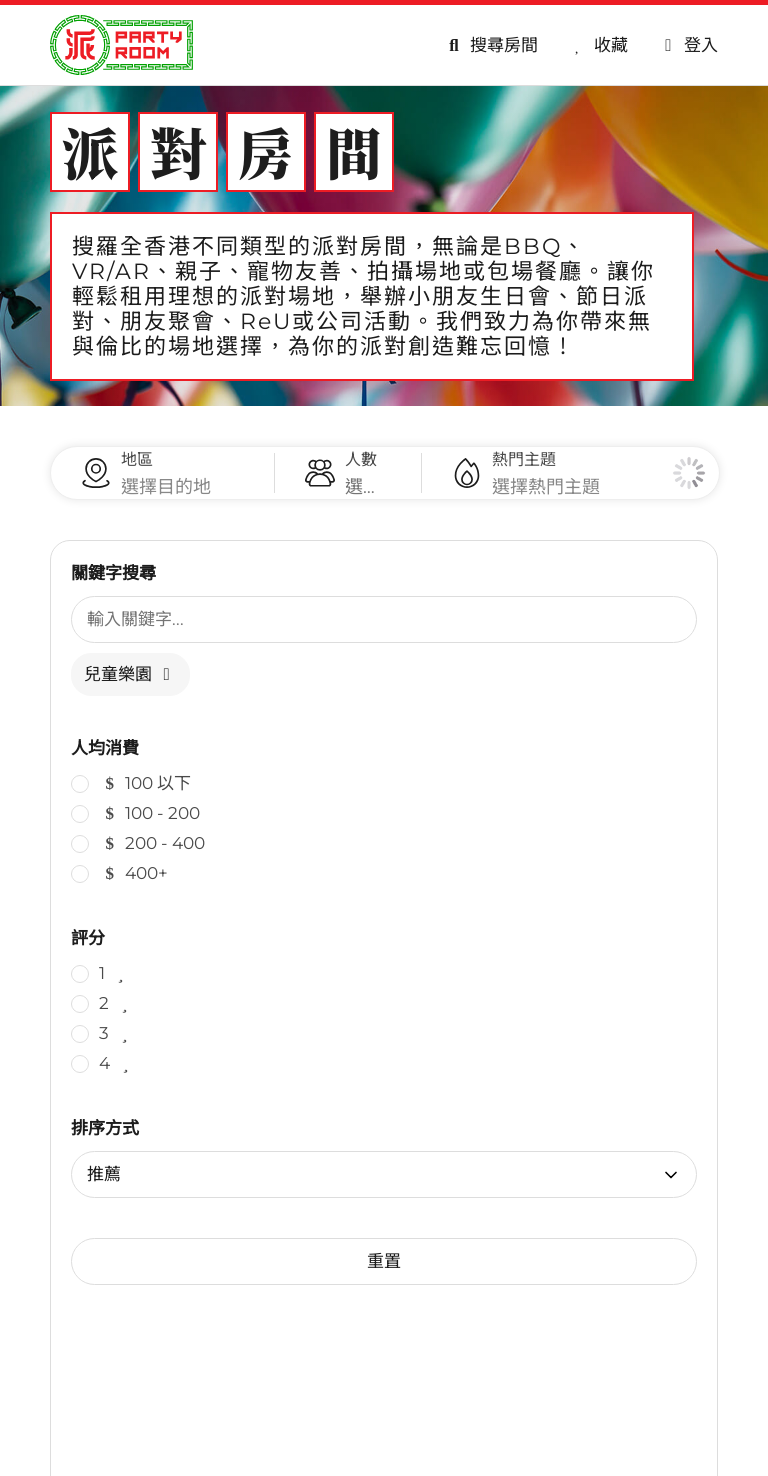 This screenshot has width=768, height=1476. What do you see at coordinates (490, 45) in the screenshot?
I see `[搜尋房間]` at bounding box center [490, 45].